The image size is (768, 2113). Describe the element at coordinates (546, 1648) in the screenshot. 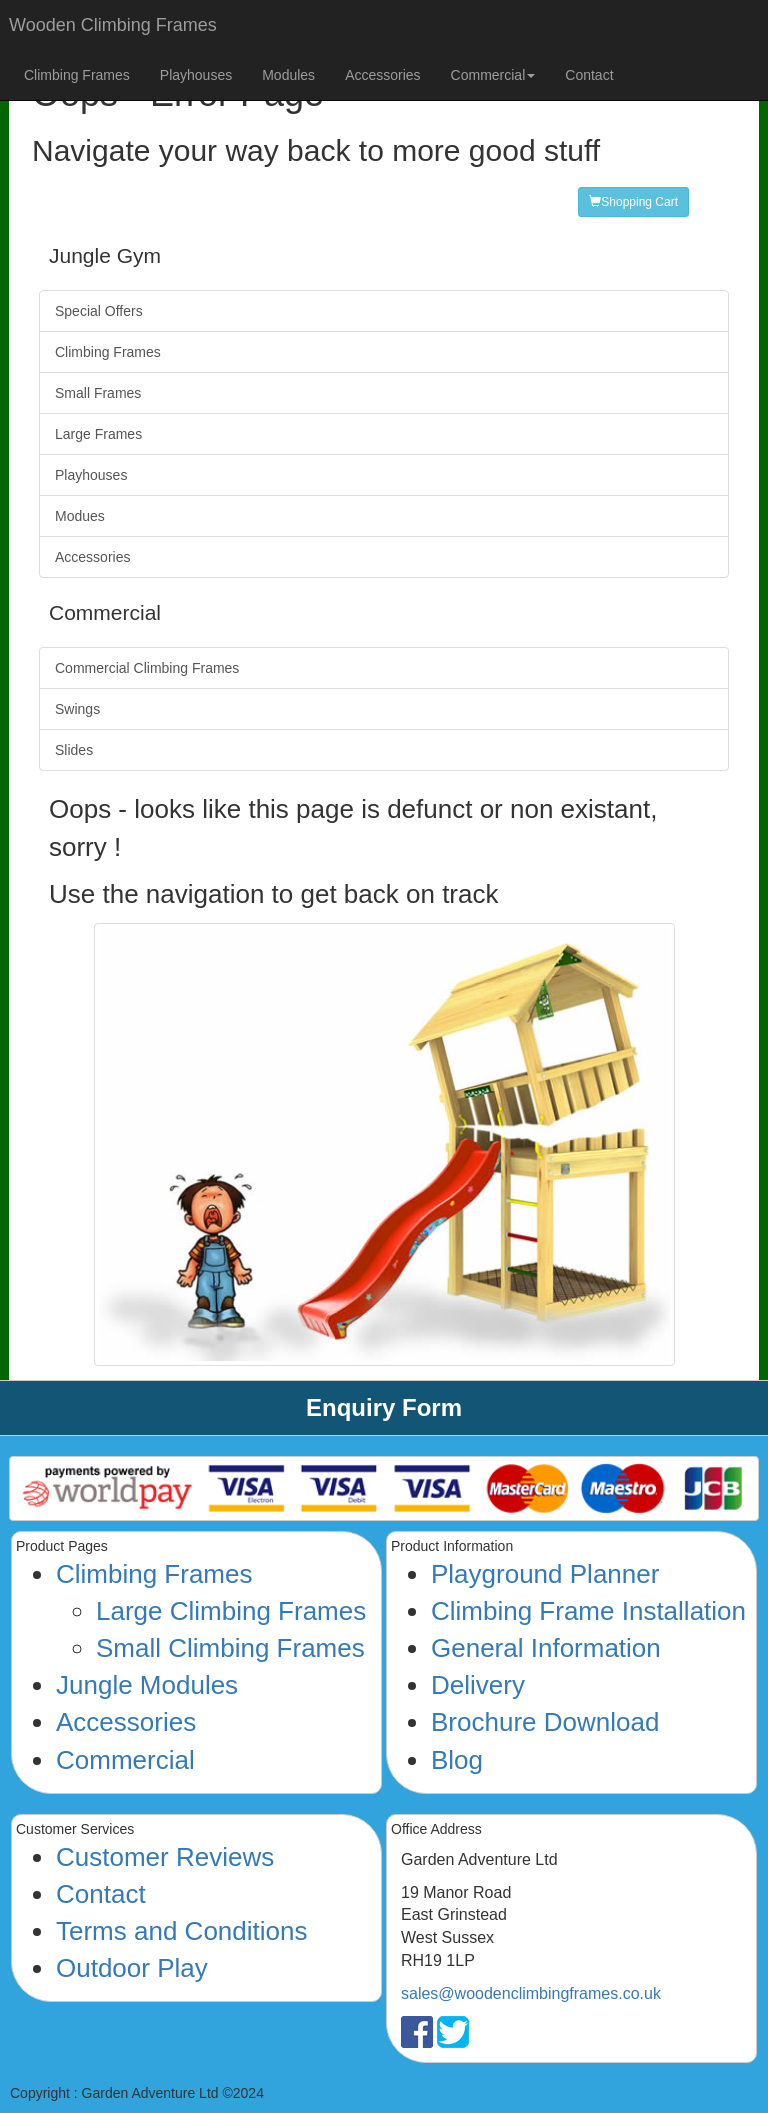

I see `General Information` at that location.